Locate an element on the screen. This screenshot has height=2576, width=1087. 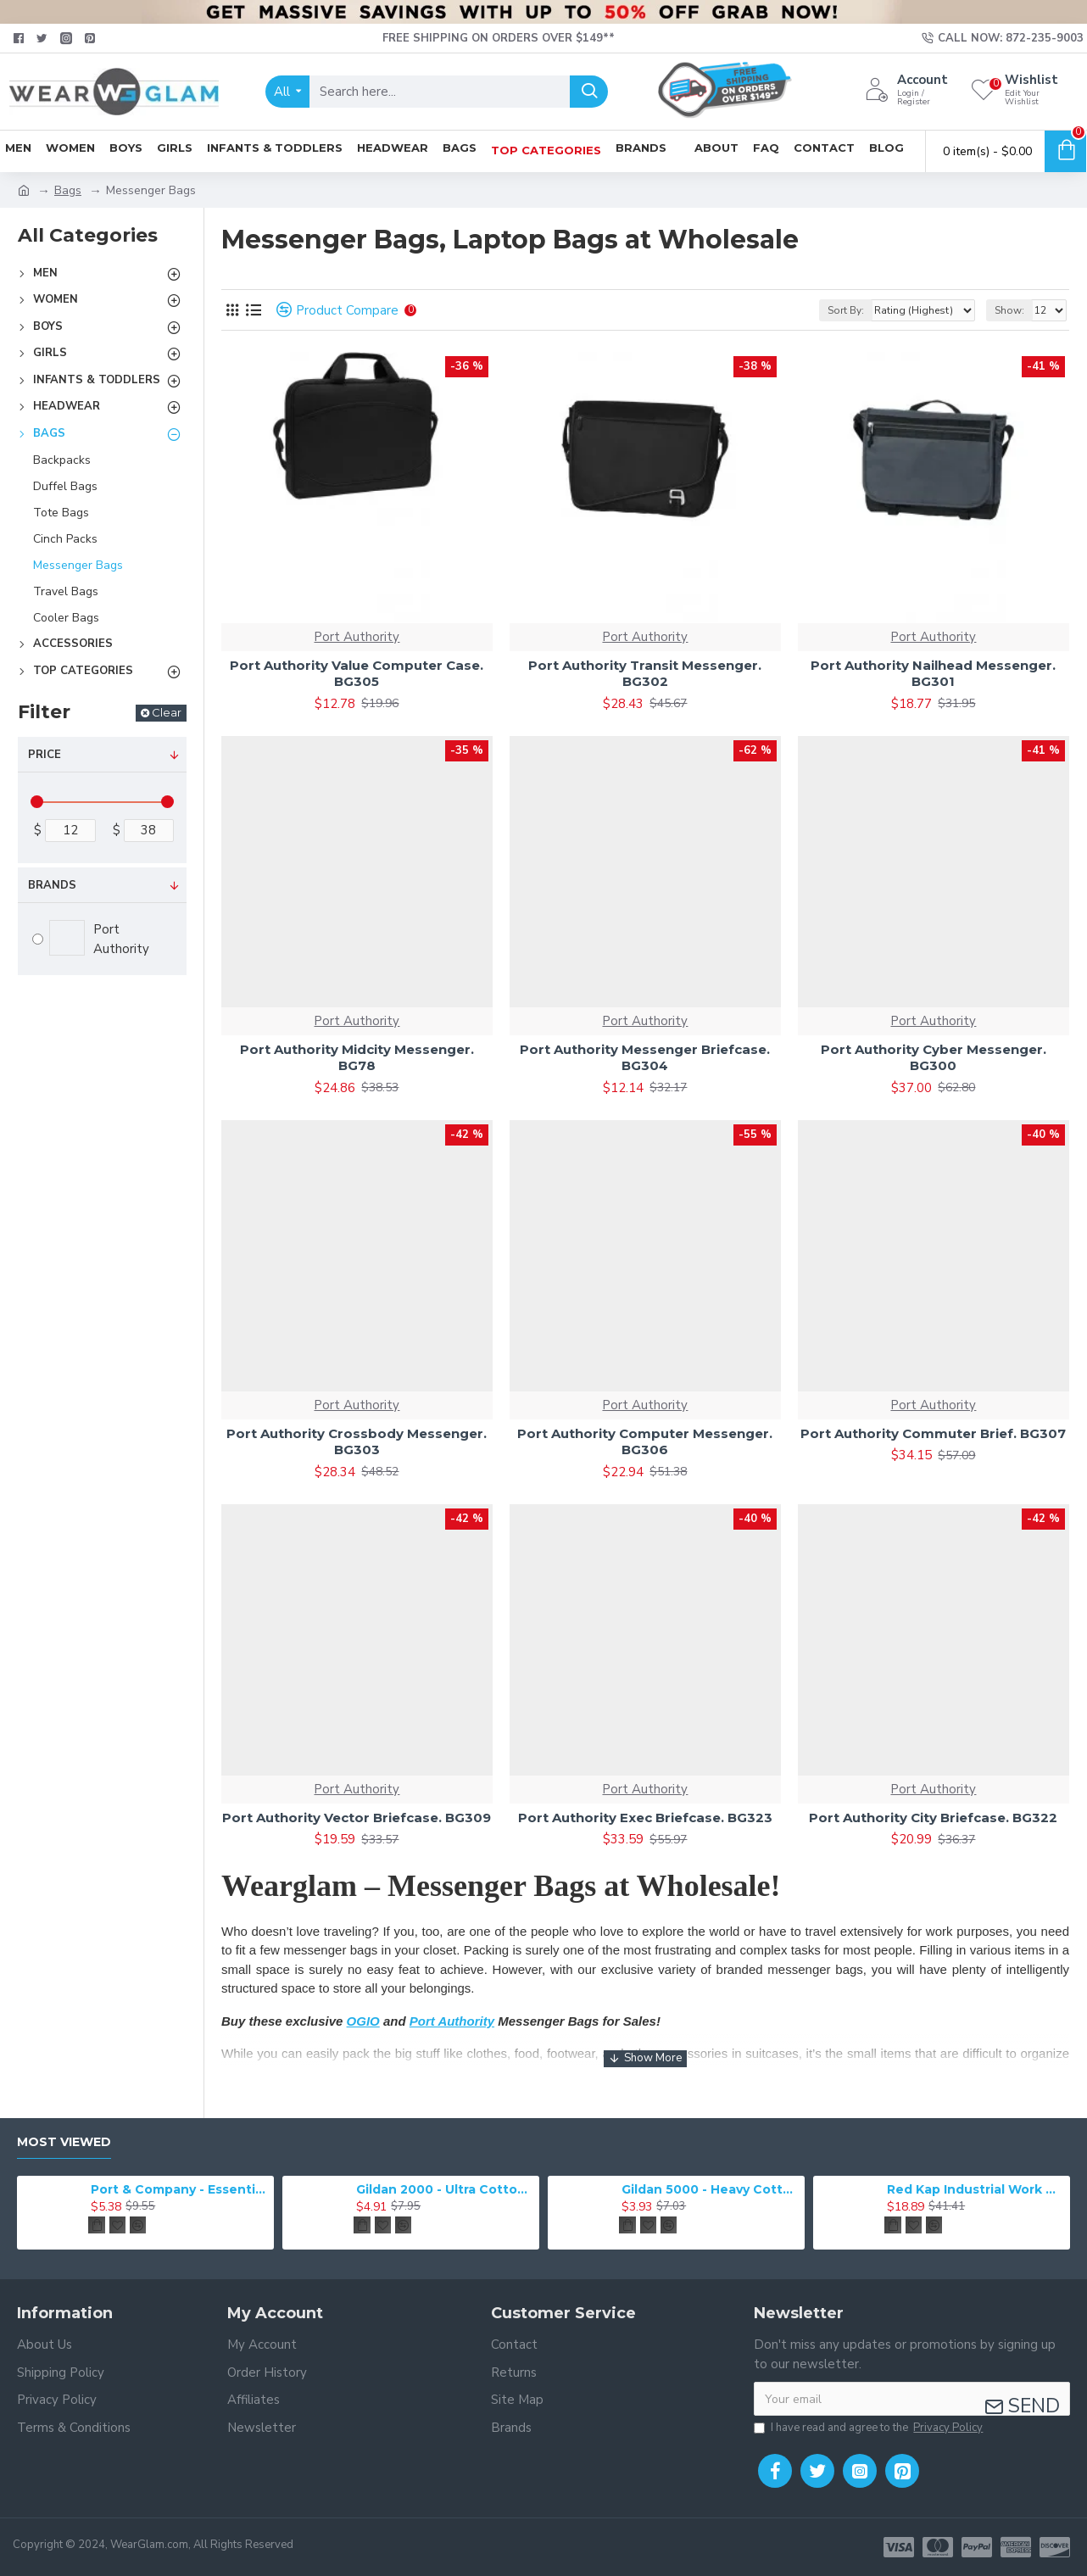
Port Authority Midcity Messenger. BG78 is located at coordinates (357, 1057).